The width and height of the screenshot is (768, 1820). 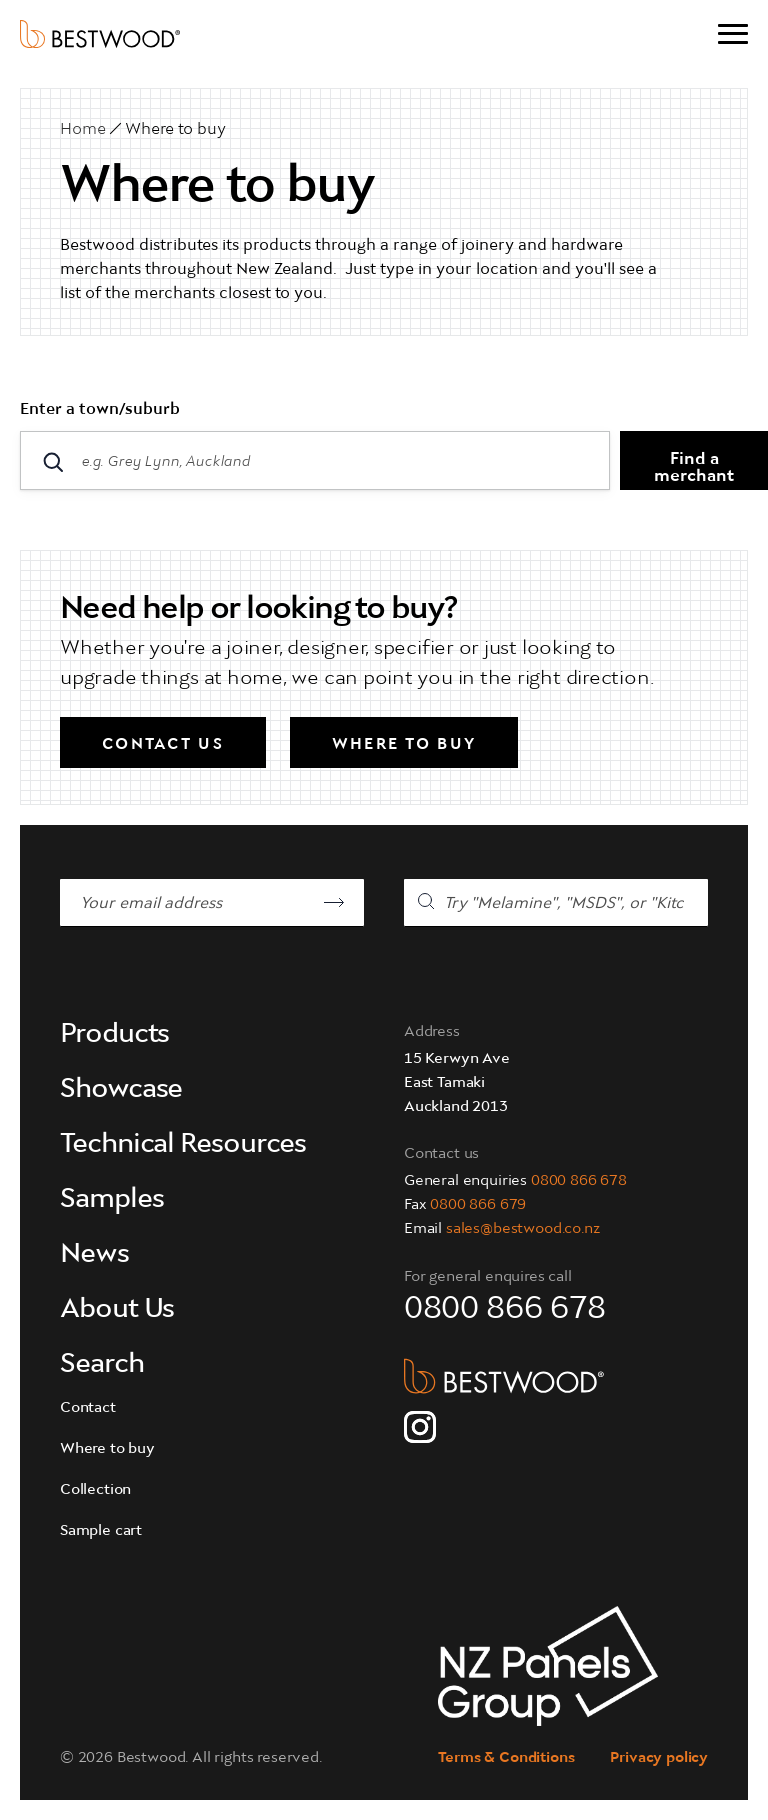 I want to click on Search, so click(x=102, y=1365).